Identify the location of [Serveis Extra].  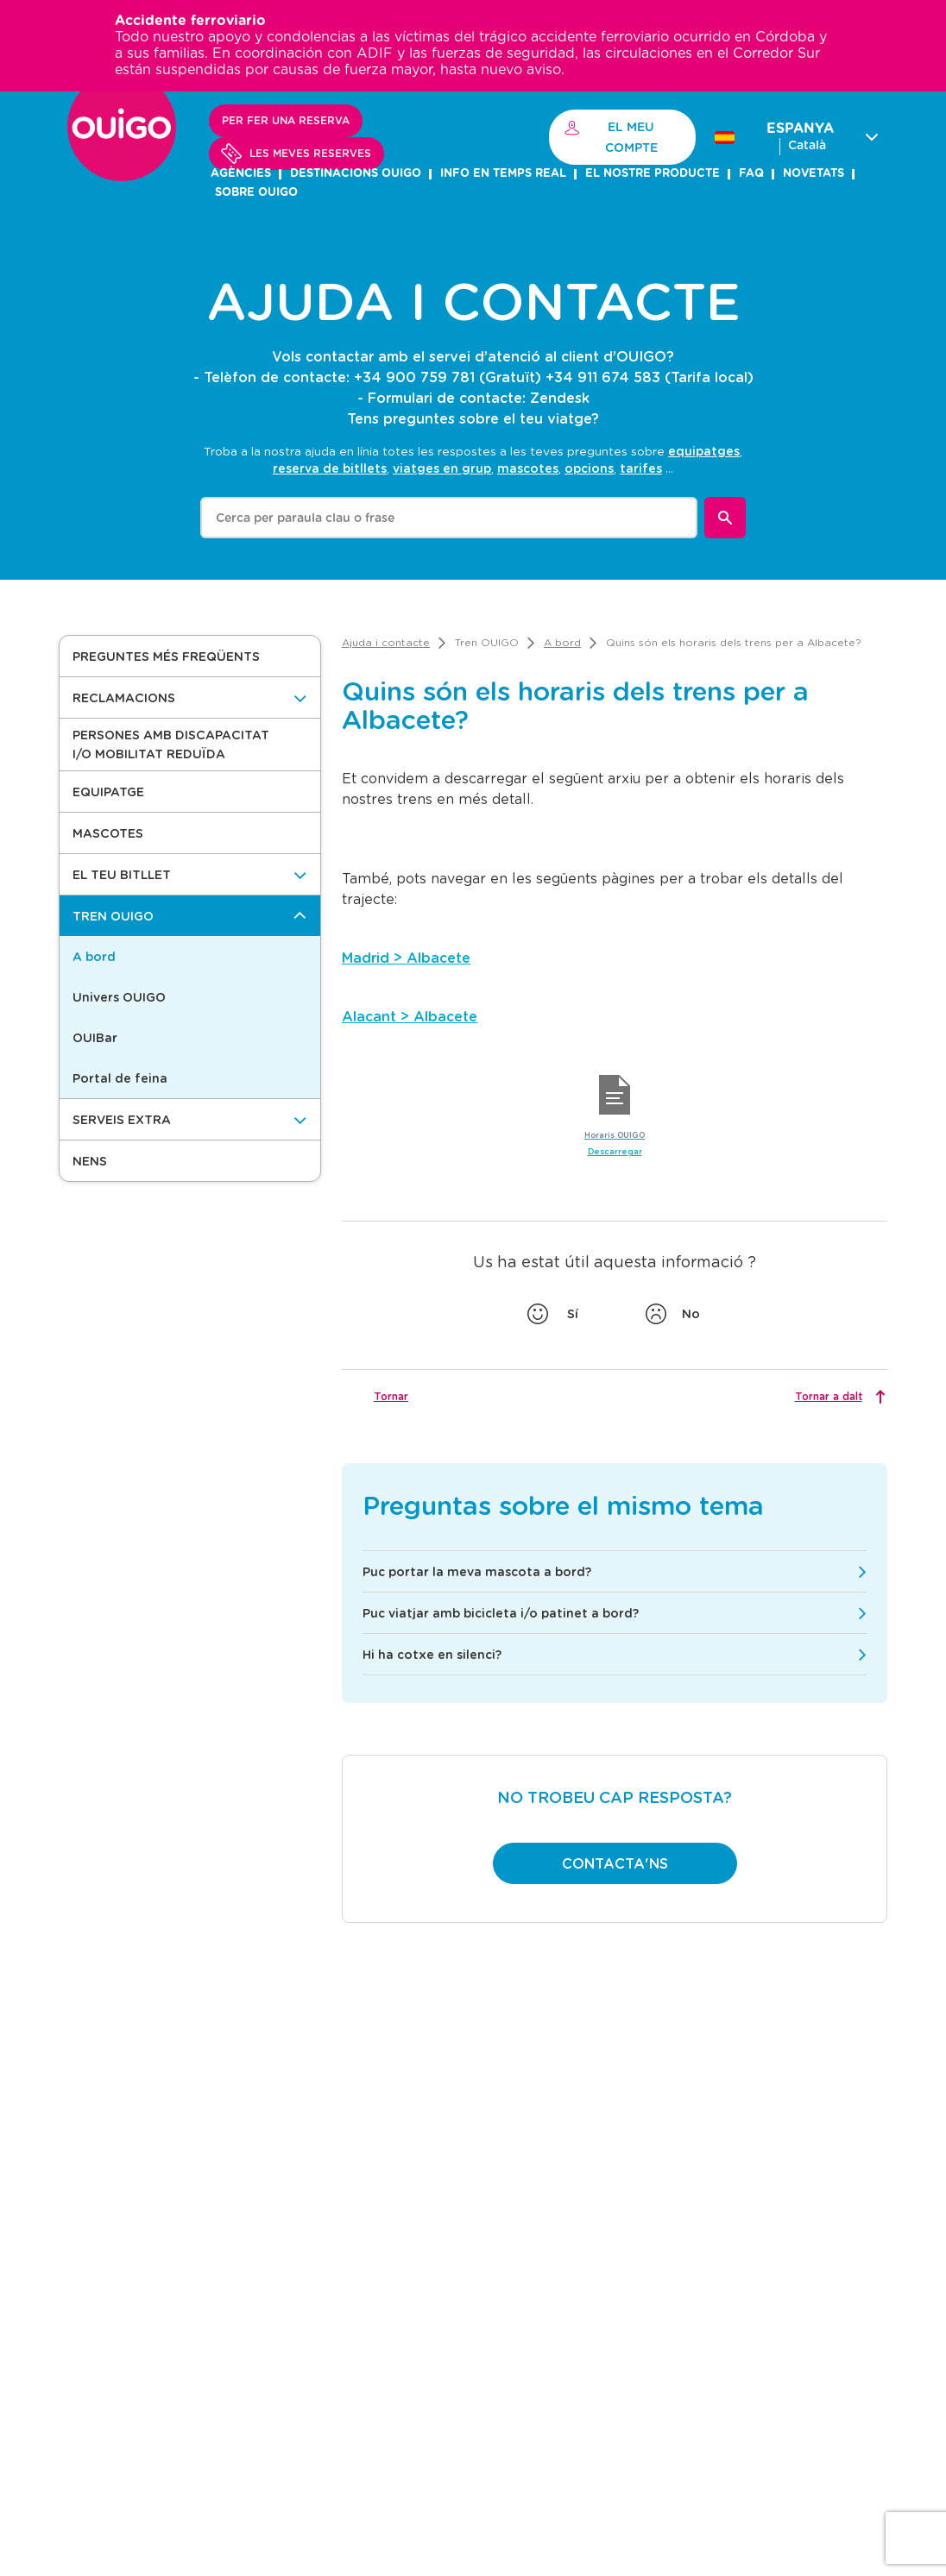
(190, 1119).